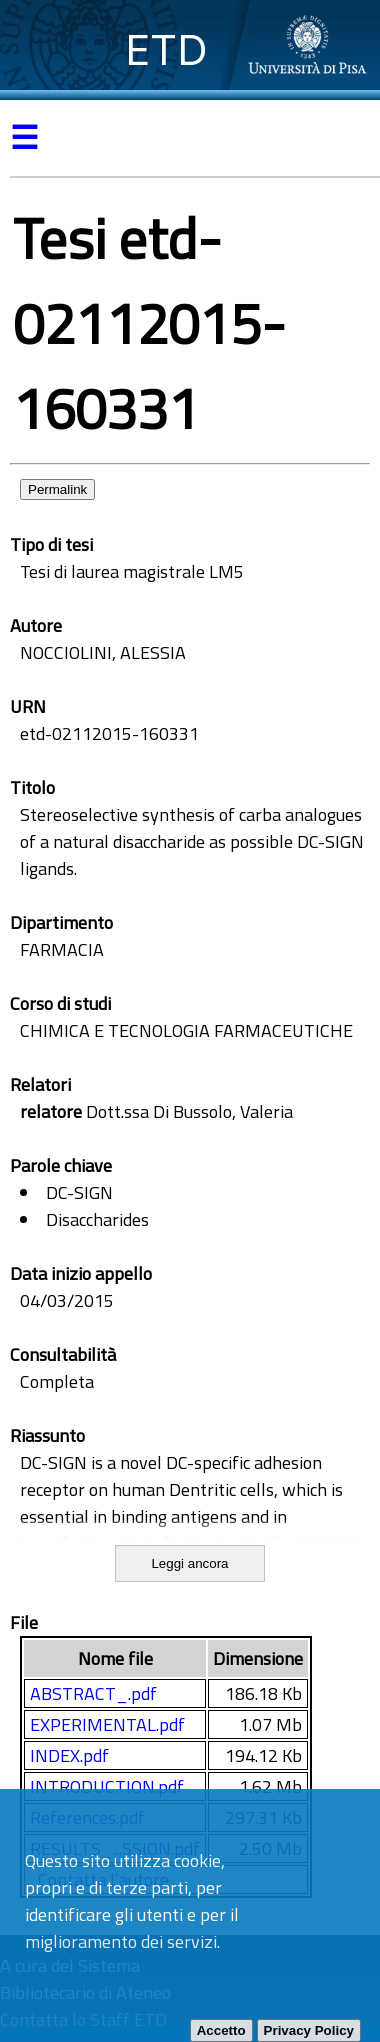 Image resolution: width=380 pixels, height=2042 pixels. Describe the element at coordinates (107, 1786) in the screenshot. I see `INTRODUCTION.pdf` at that location.